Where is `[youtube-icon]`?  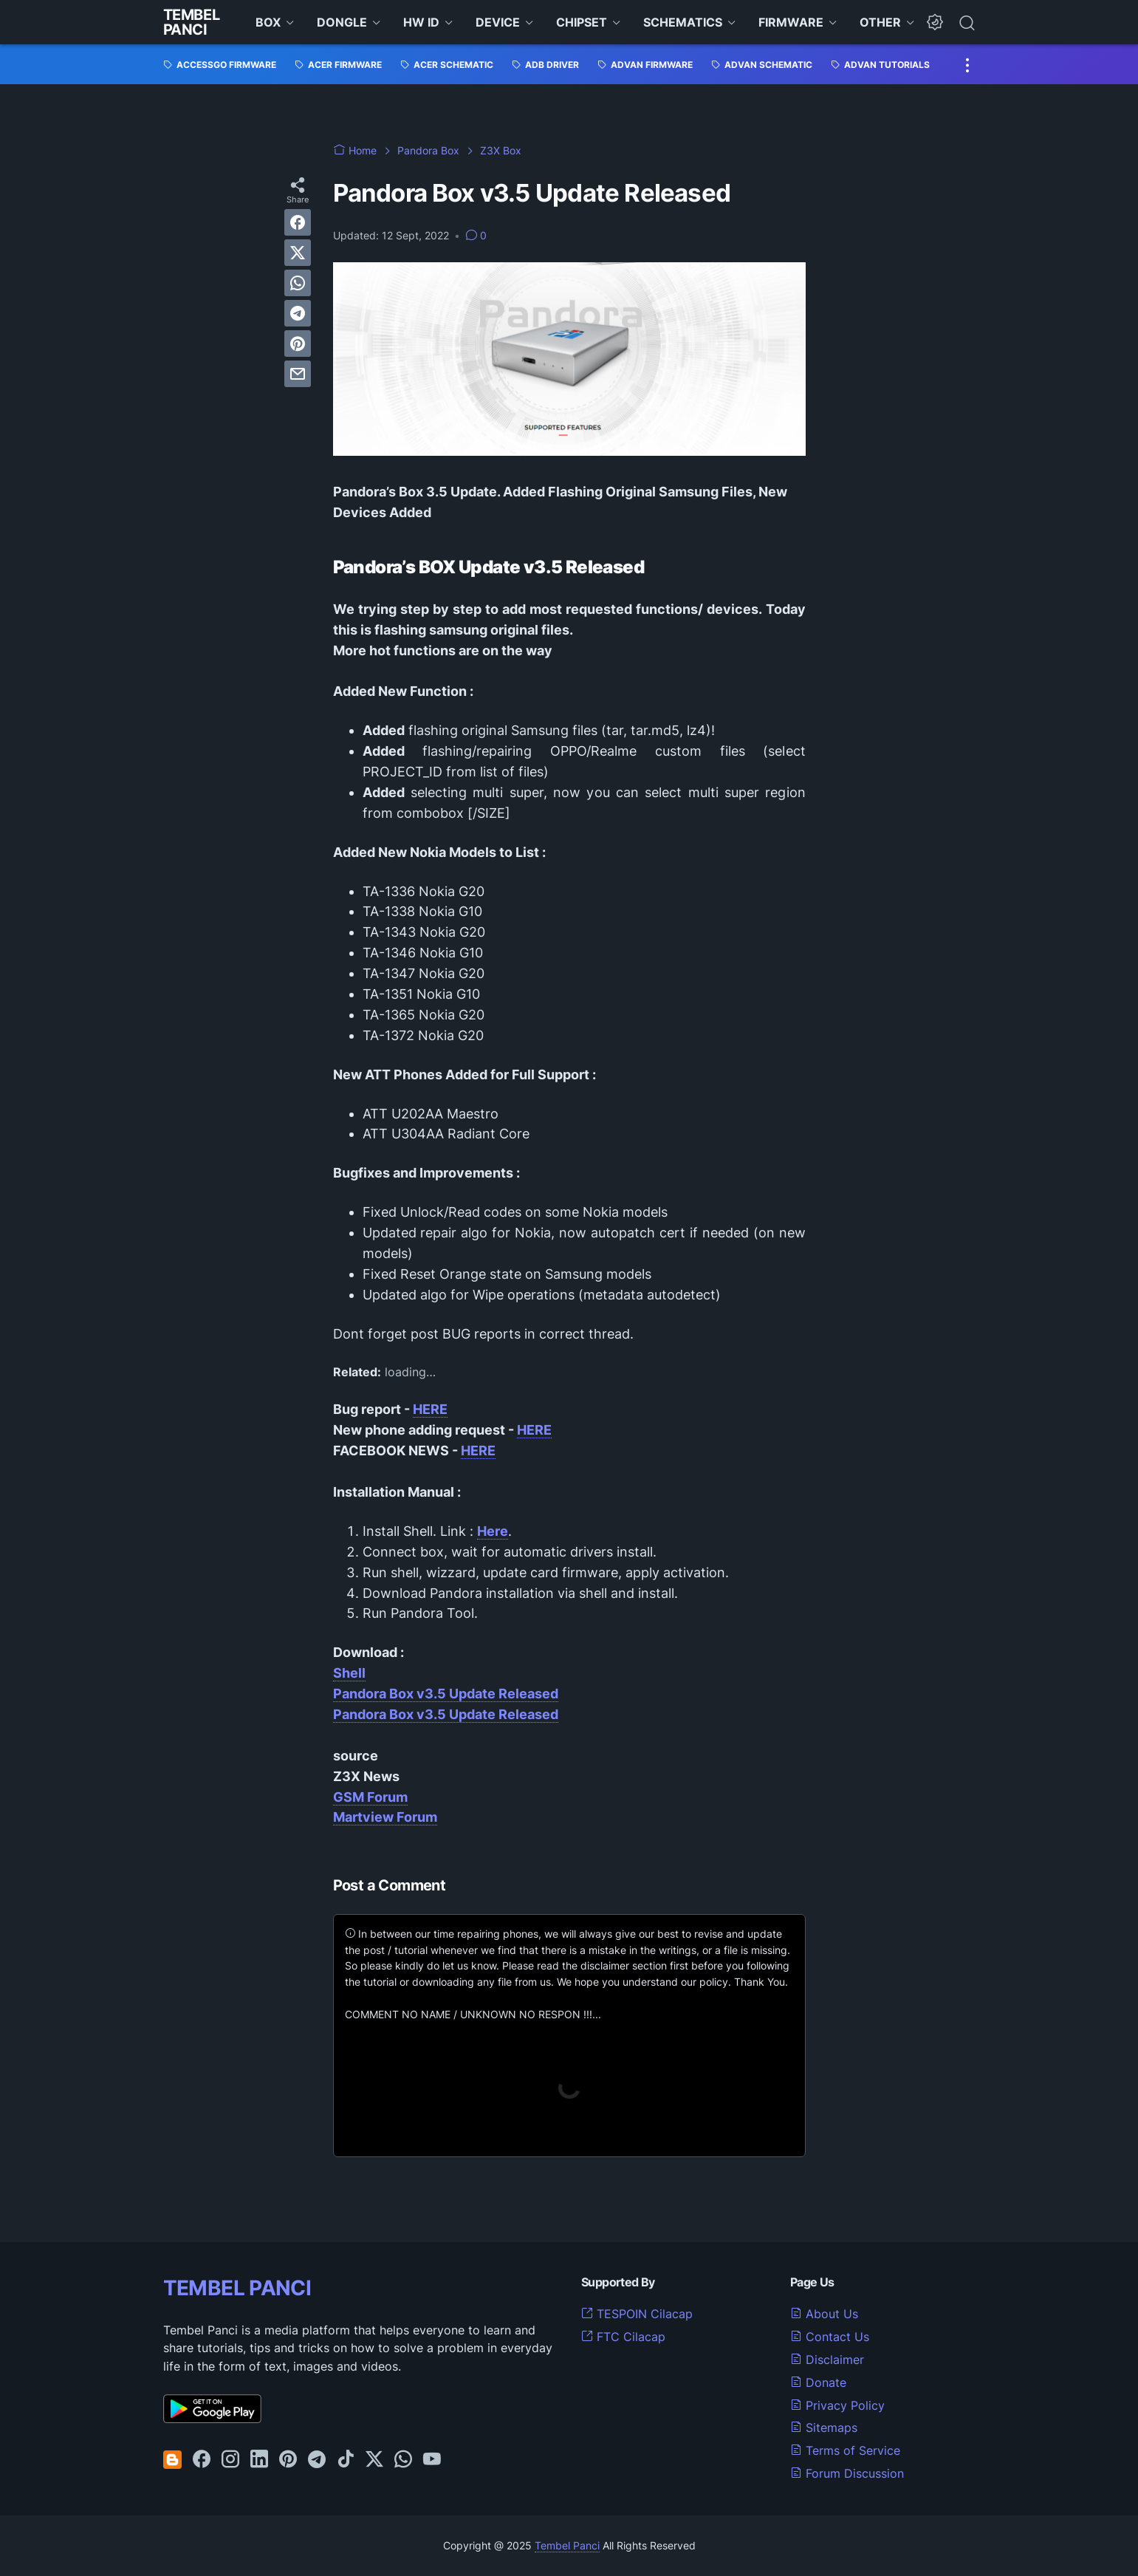 [youtube-icon] is located at coordinates (432, 2460).